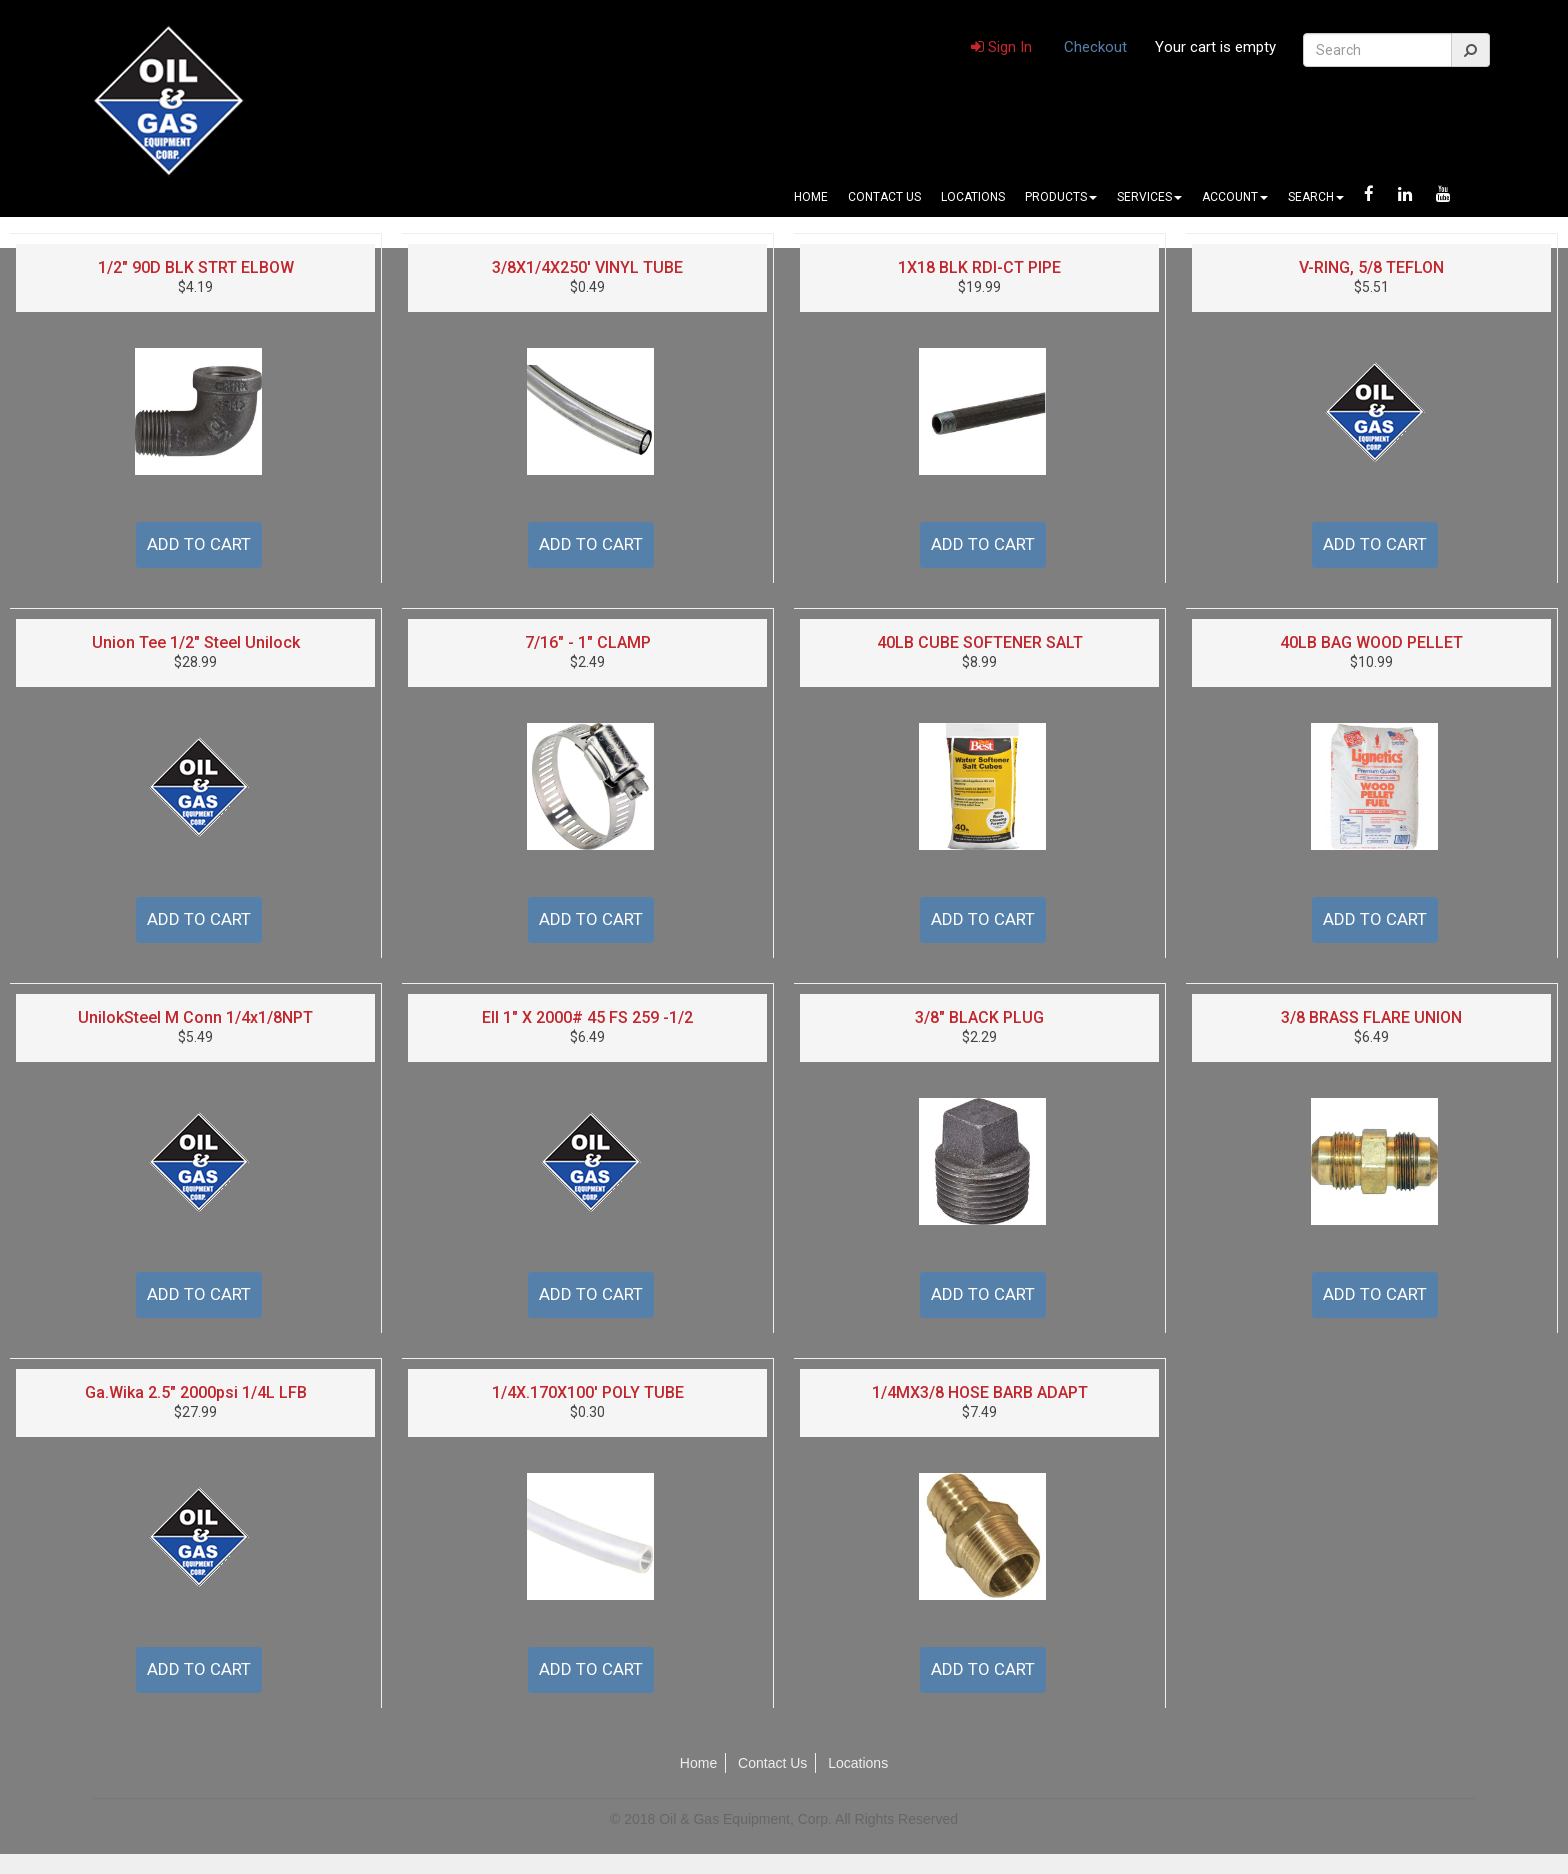  What do you see at coordinates (973, 197) in the screenshot?
I see `Locations` at bounding box center [973, 197].